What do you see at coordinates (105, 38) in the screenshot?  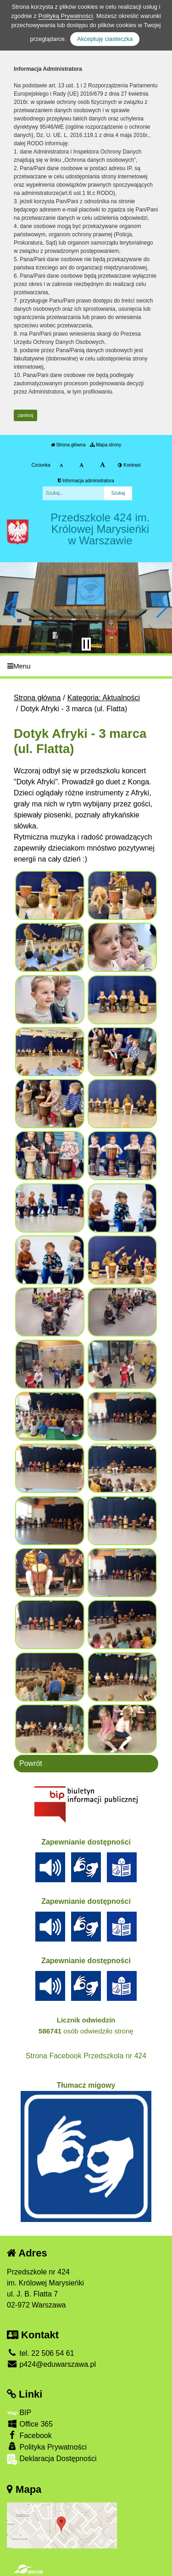 I see `Akceptuję ciasteczka` at bounding box center [105, 38].